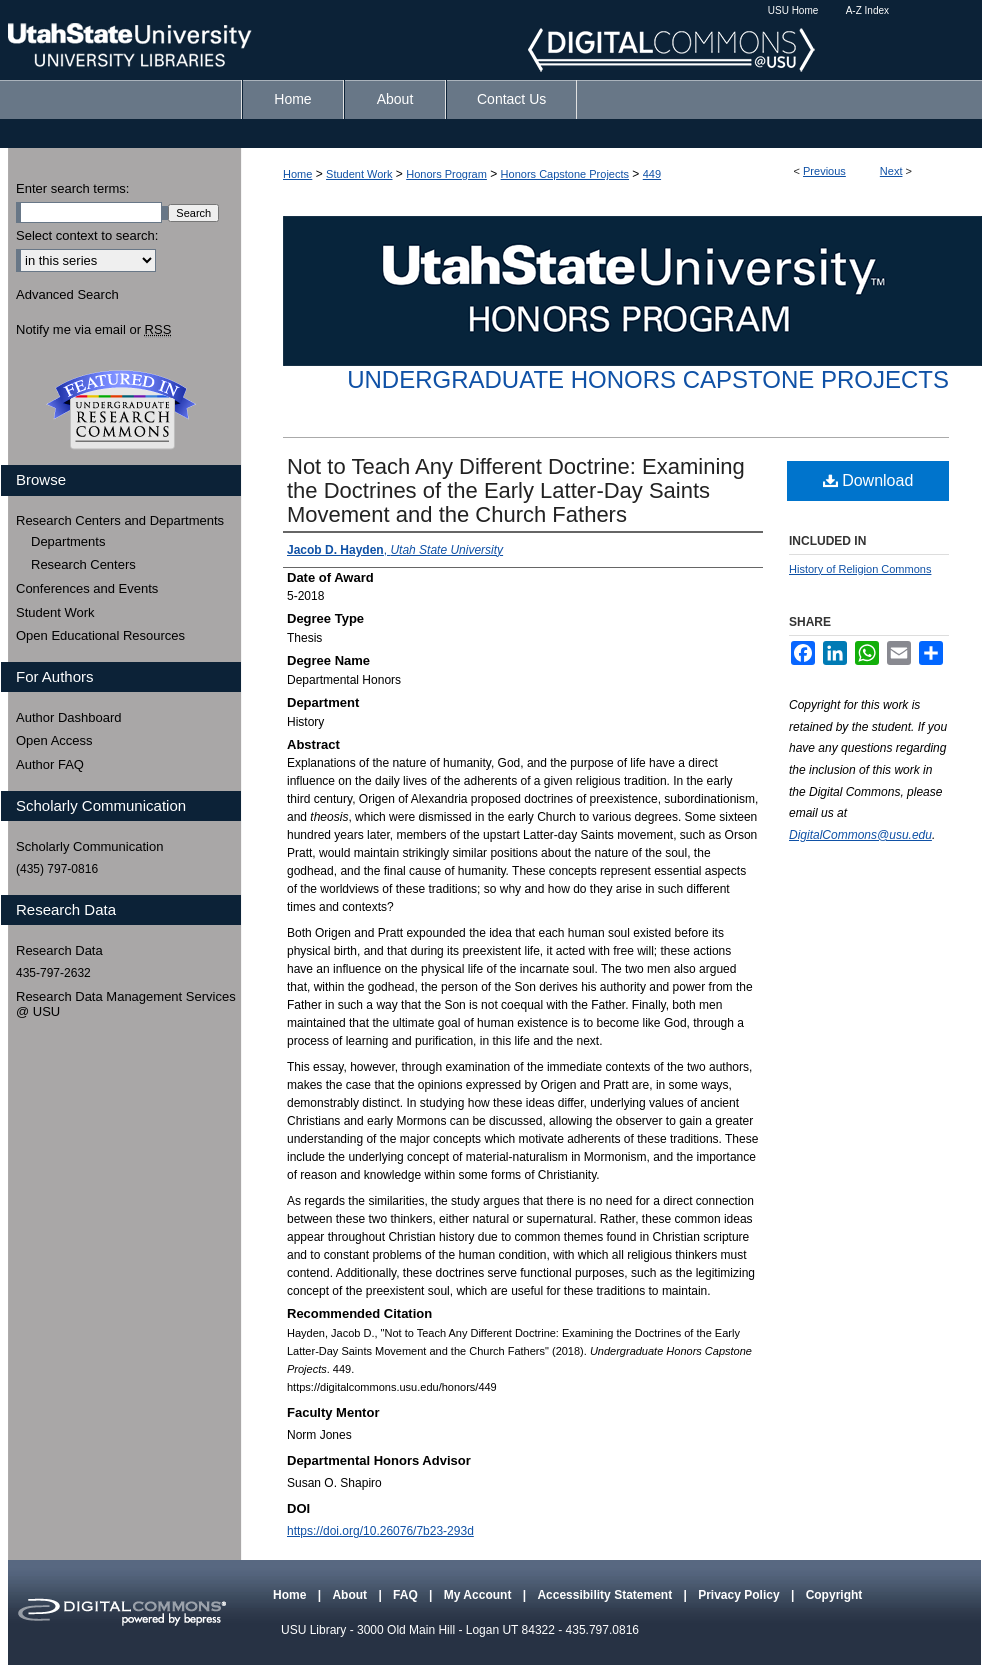 Image resolution: width=982 pixels, height=1665 pixels. I want to click on Open Access, so click(54, 740).